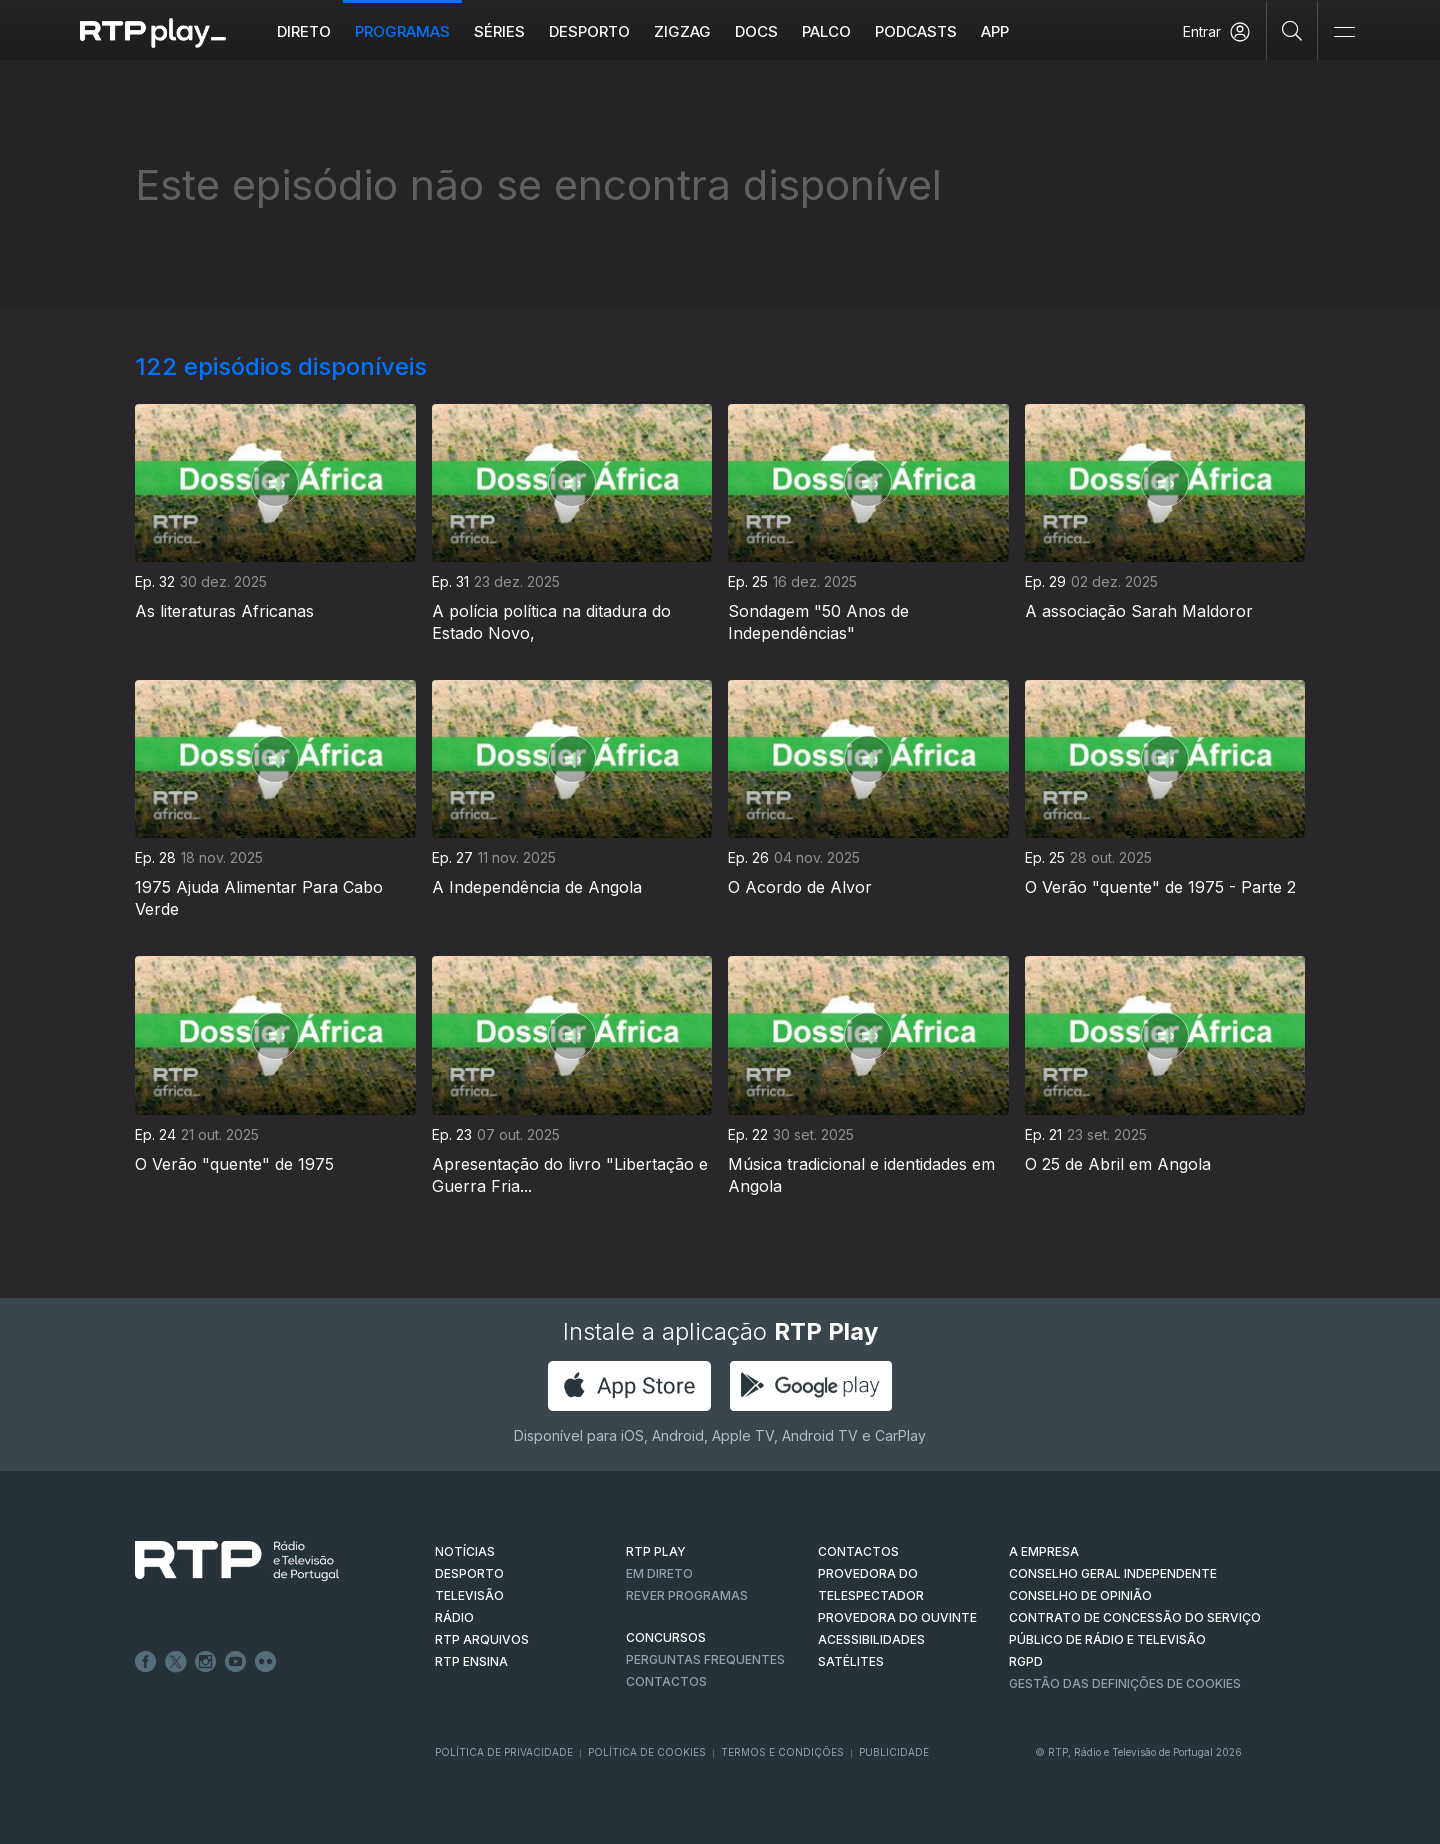  I want to click on ZIGZAG, so click(682, 31).